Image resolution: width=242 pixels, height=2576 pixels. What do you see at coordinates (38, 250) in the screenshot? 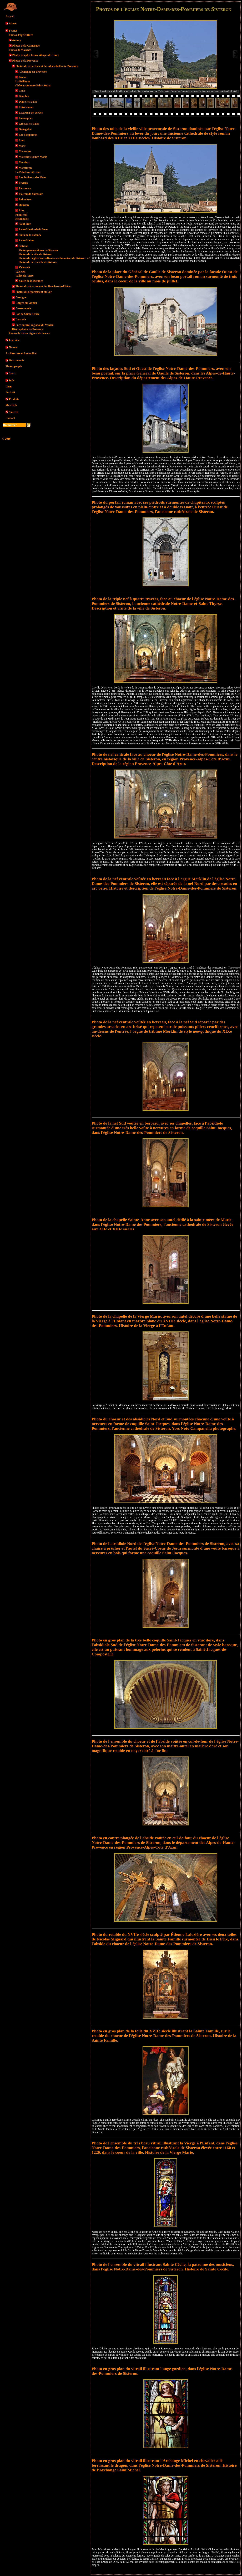
I see `Photos panoramiques de Sisteron` at bounding box center [38, 250].